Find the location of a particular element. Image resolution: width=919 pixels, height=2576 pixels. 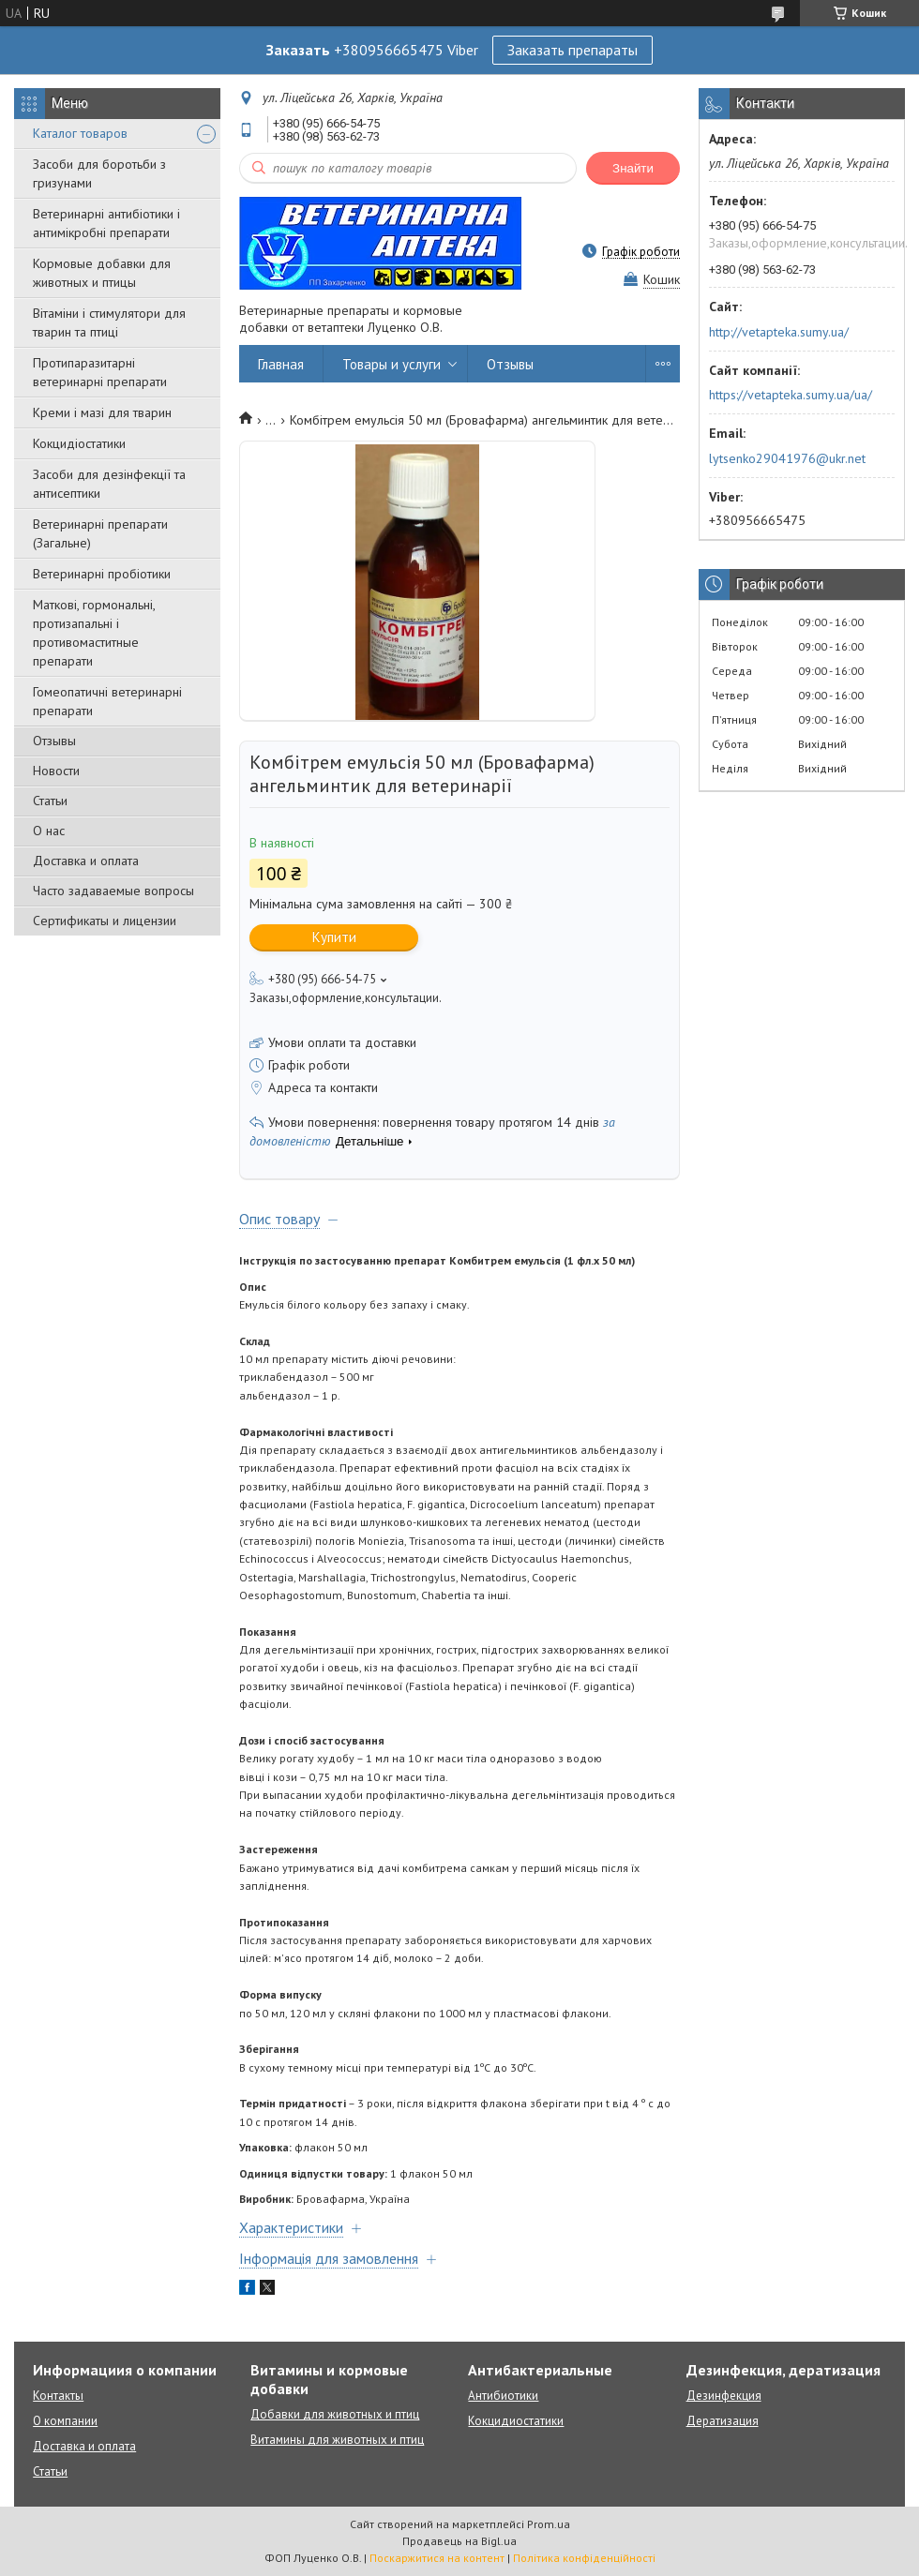

Продавець на Bigl.ua is located at coordinates (459, 2541).